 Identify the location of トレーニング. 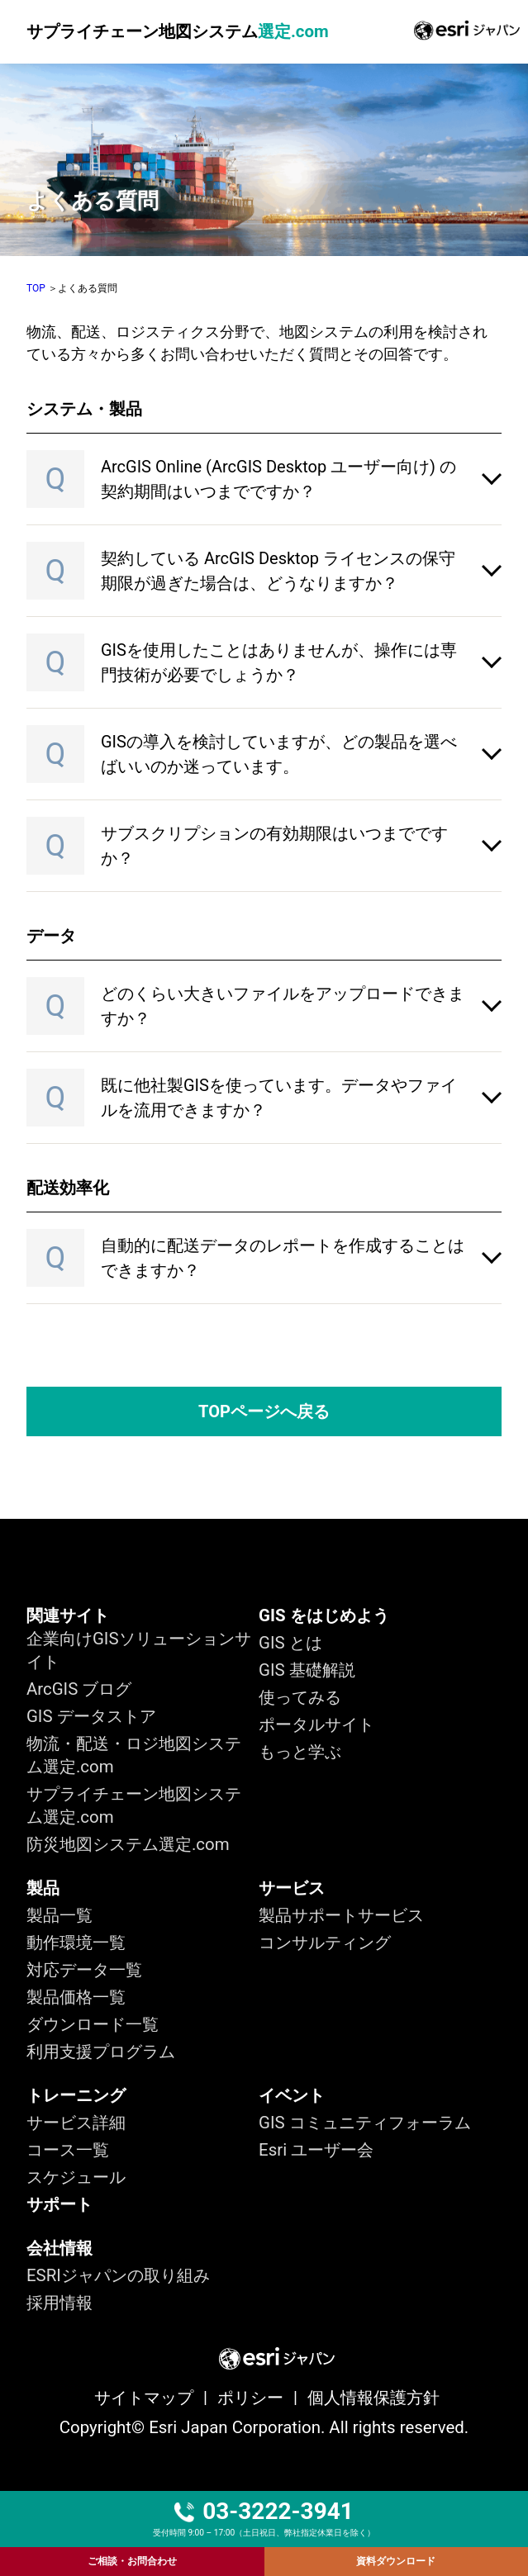
(76, 2095).